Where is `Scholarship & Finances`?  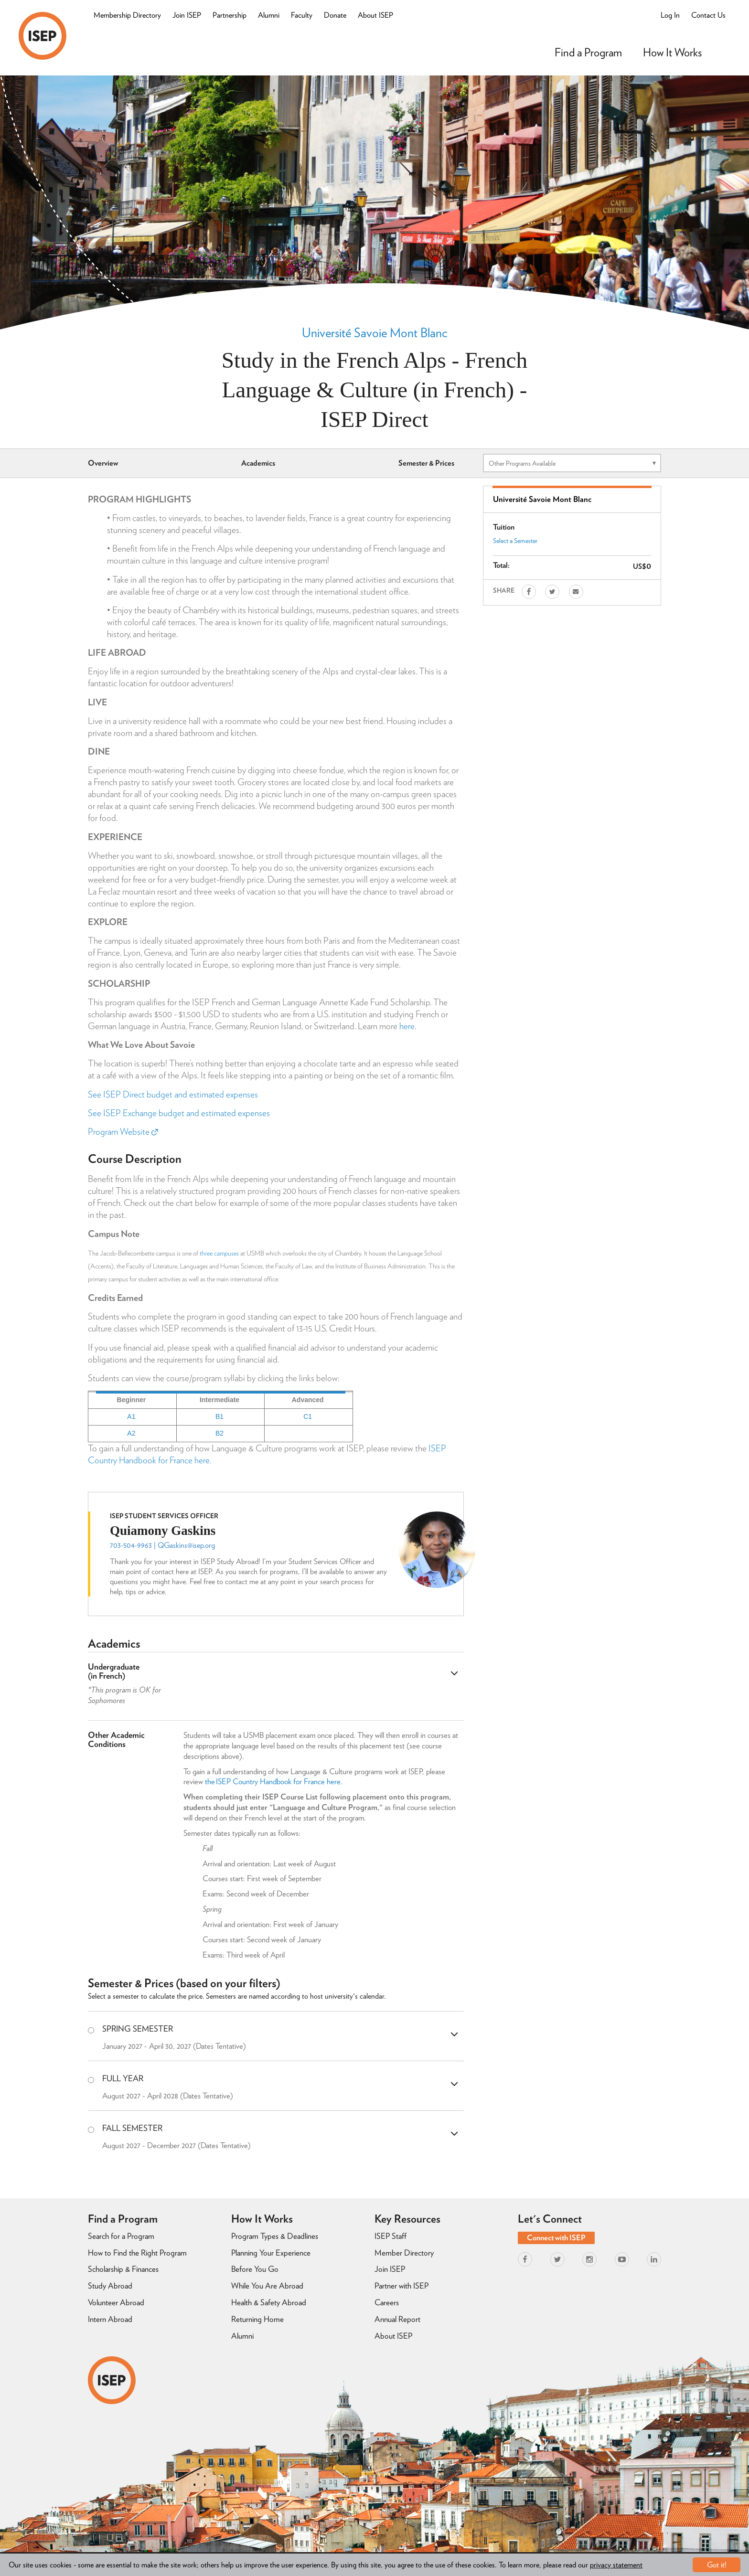 Scholarship & Finances is located at coordinates (123, 2269).